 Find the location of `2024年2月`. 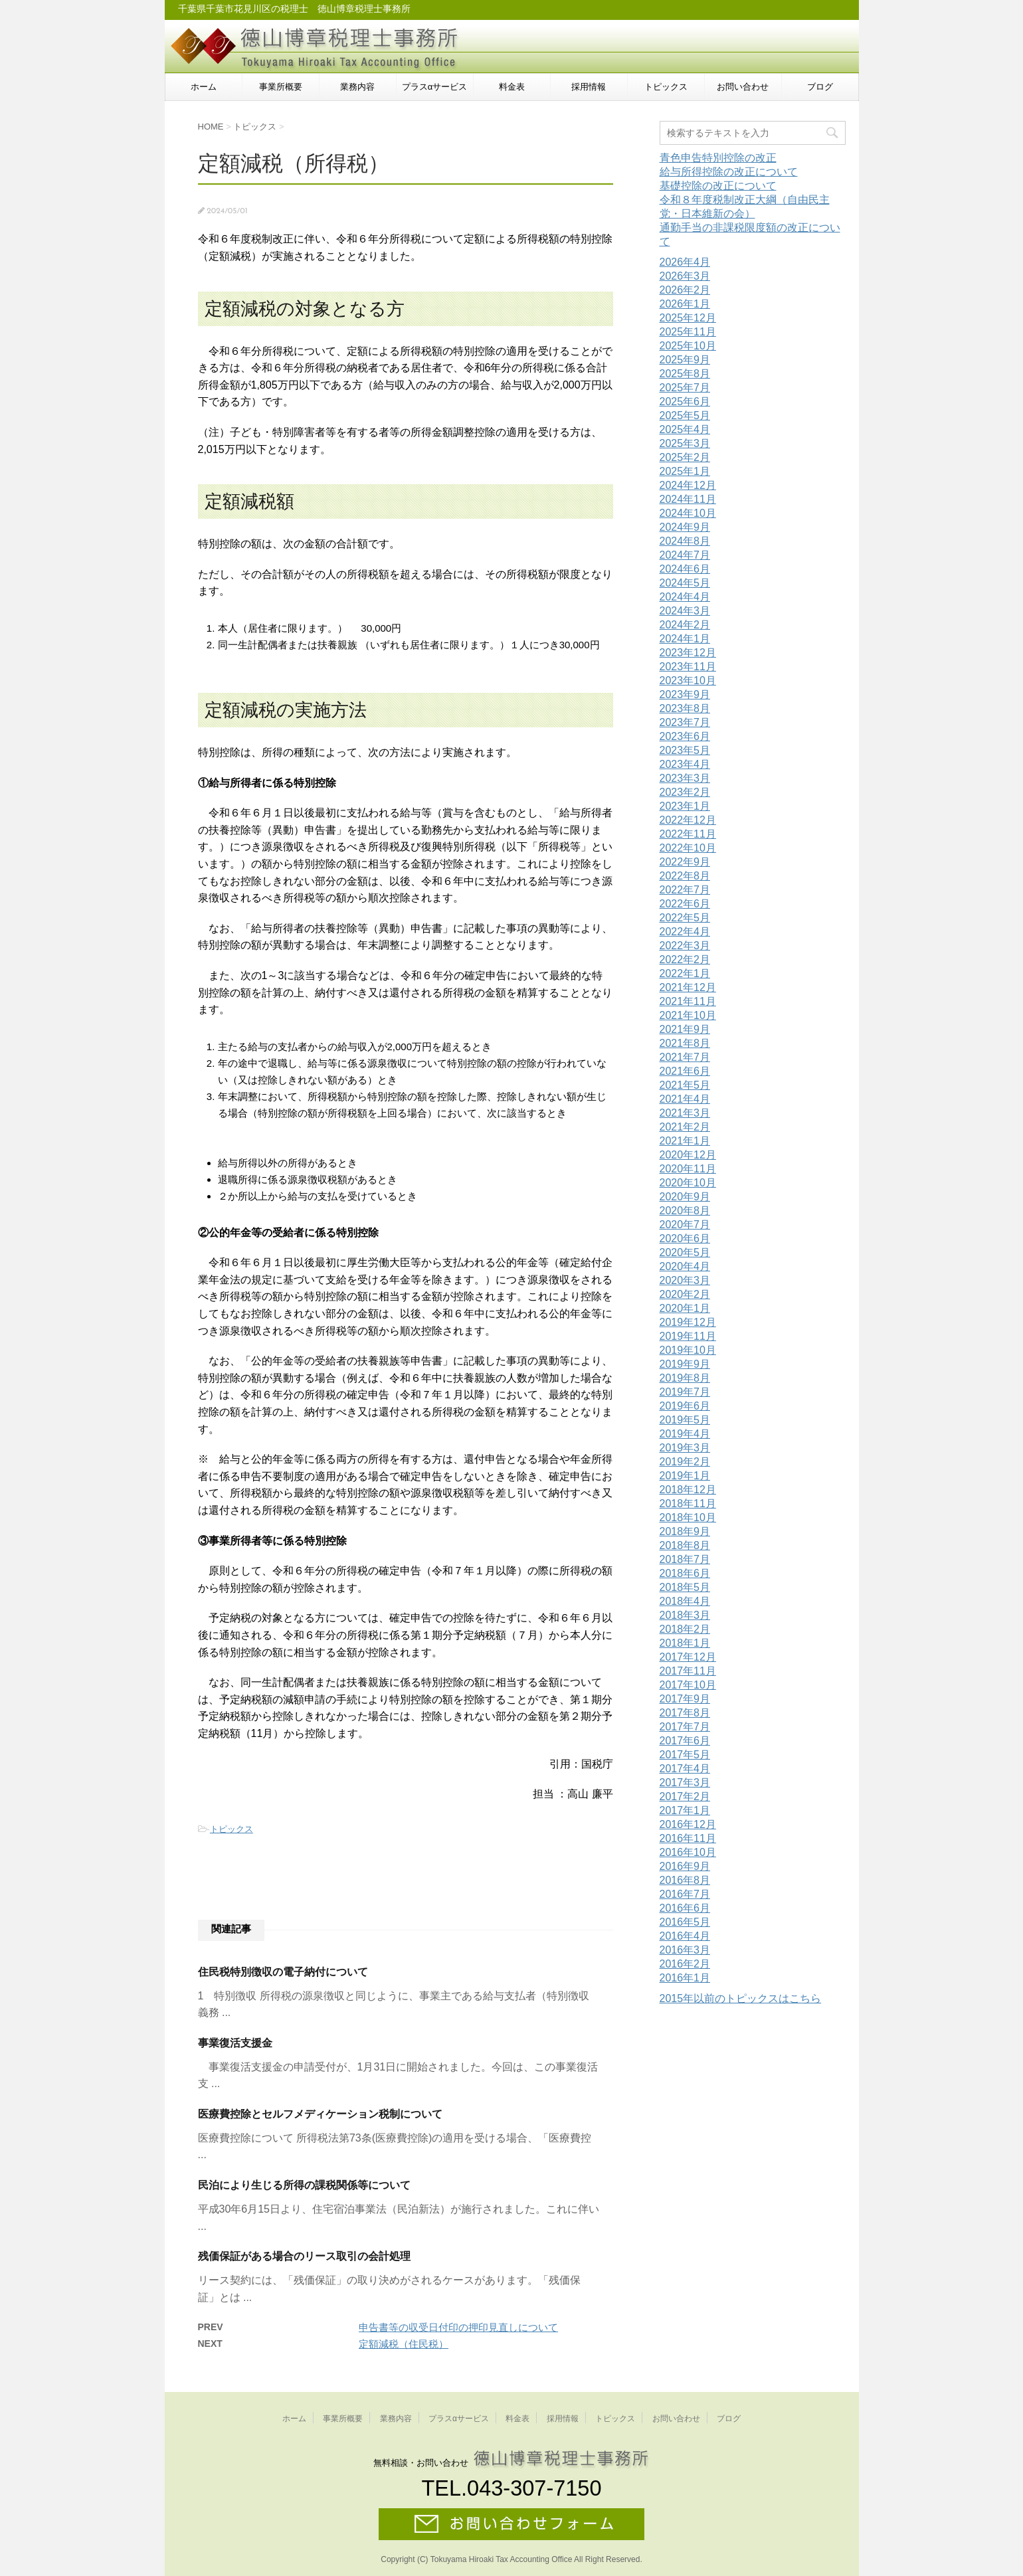

2024年2月 is located at coordinates (685, 624).